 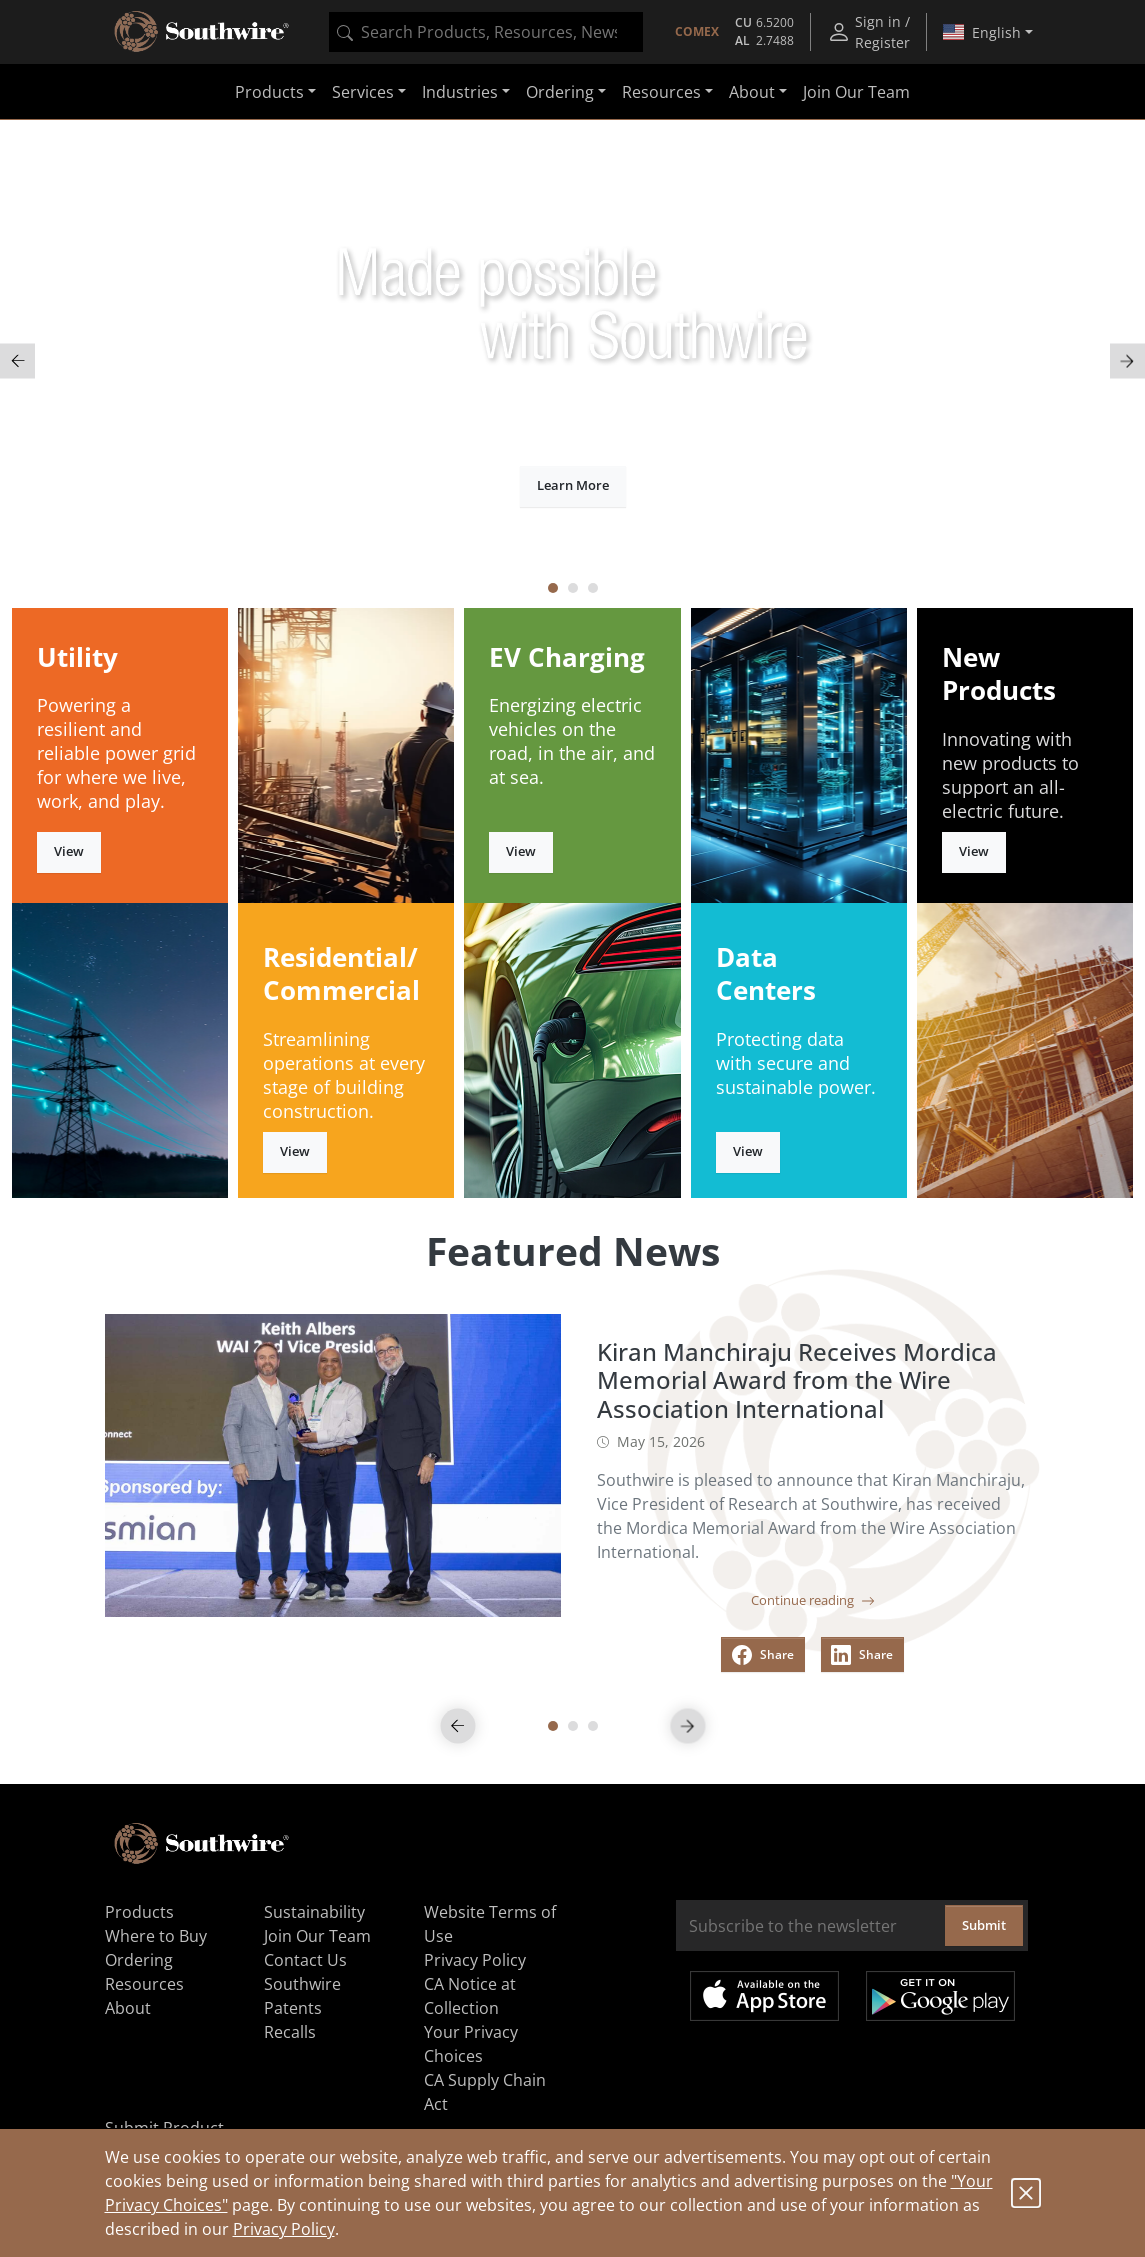 What do you see at coordinates (560, 92) in the screenshot?
I see `Ordering [button]` at bounding box center [560, 92].